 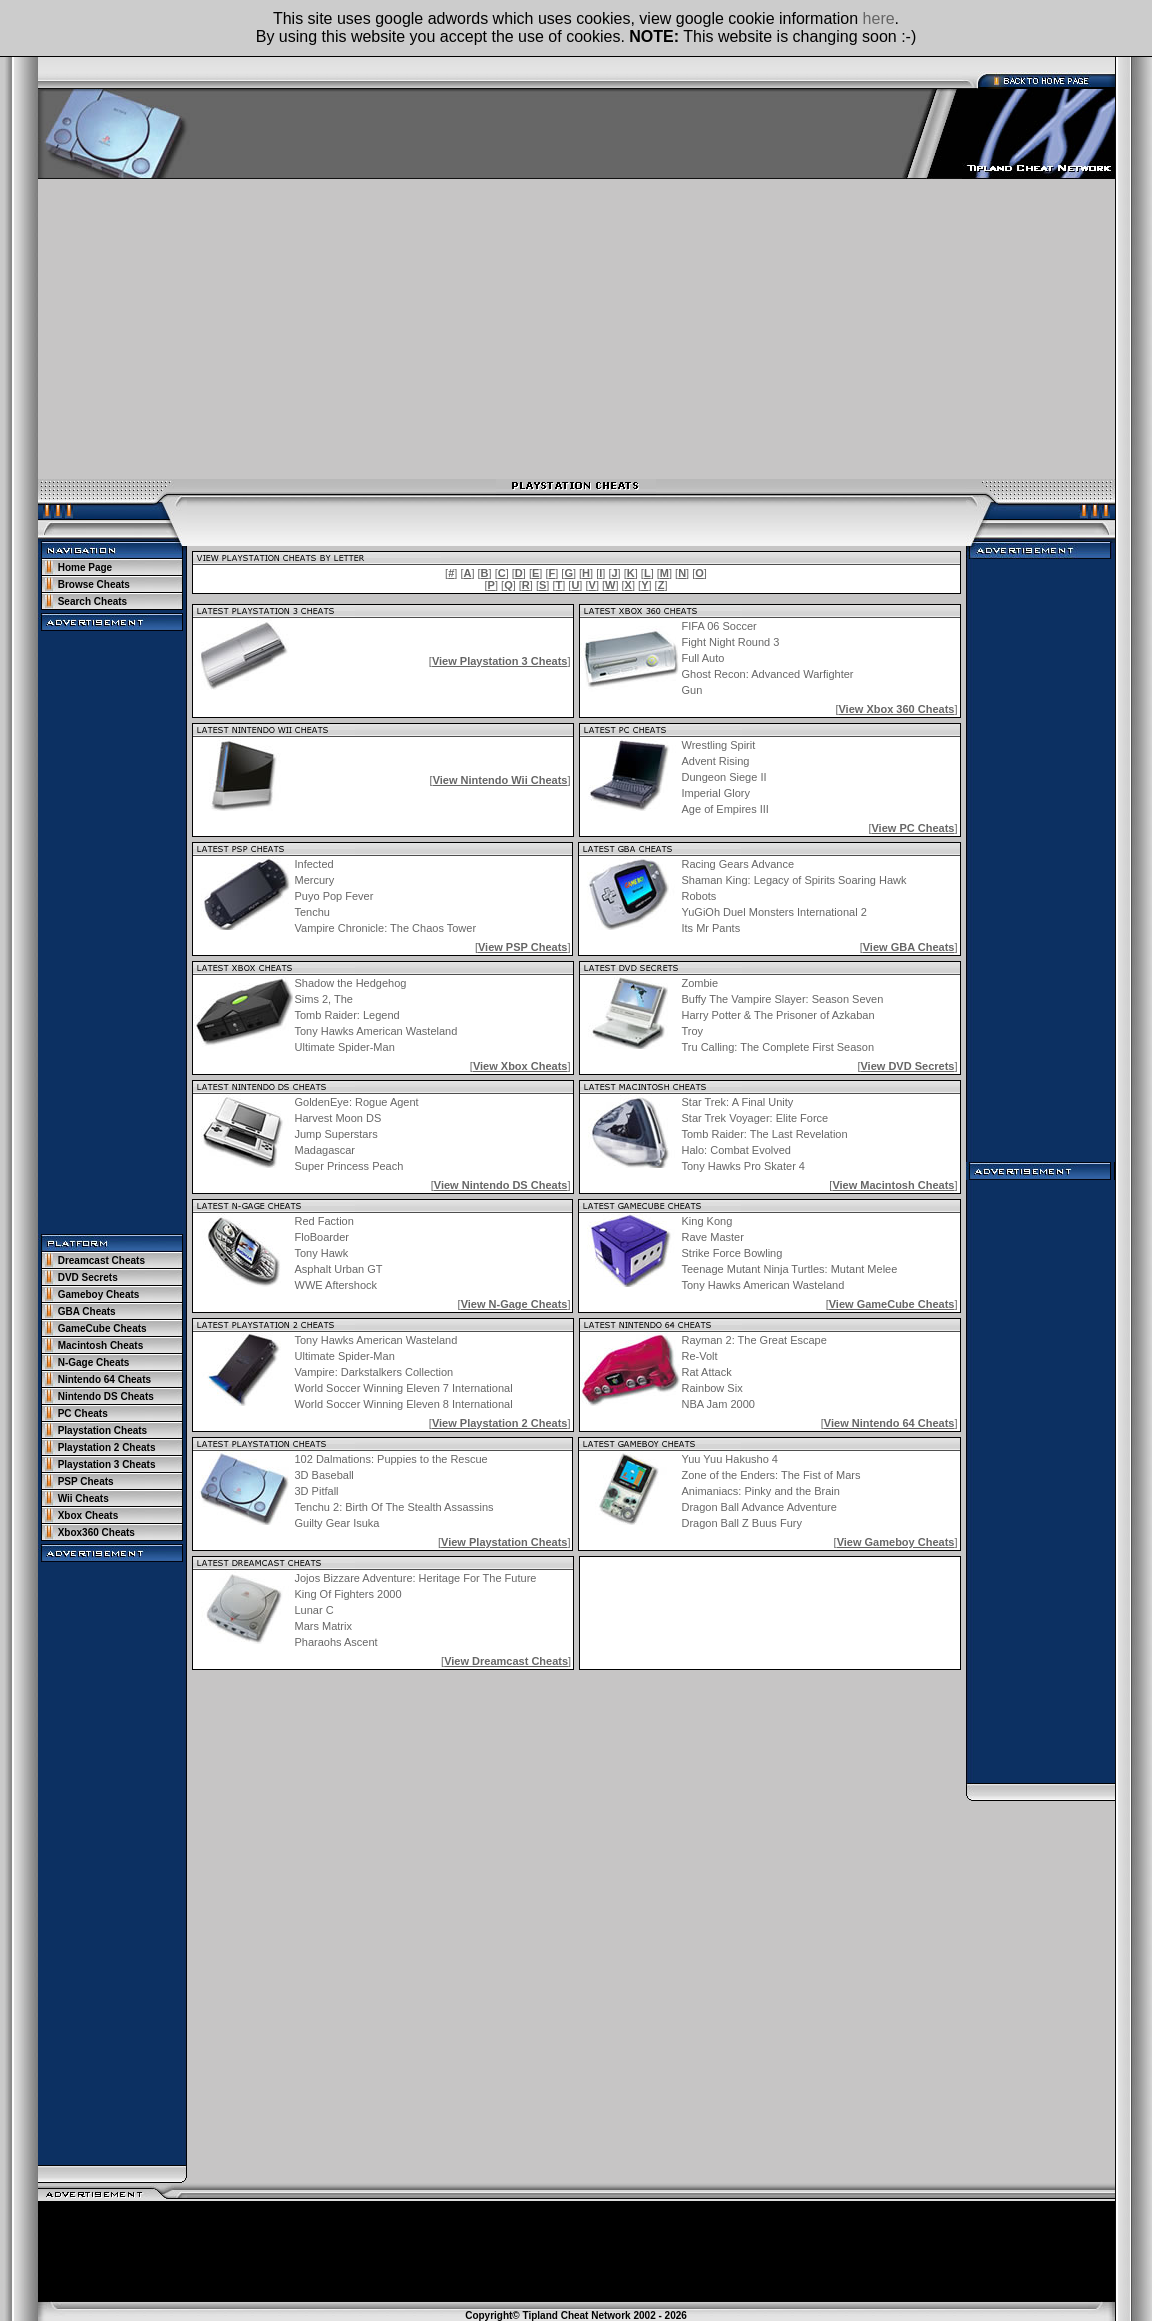 What do you see at coordinates (879, 18) in the screenshot?
I see `here` at bounding box center [879, 18].